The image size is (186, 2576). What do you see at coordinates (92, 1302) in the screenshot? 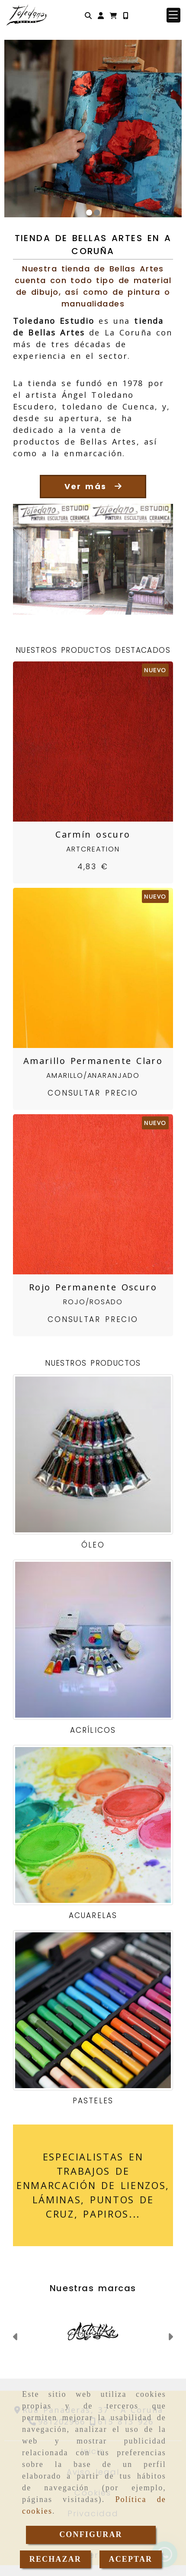
I see `Rojo/Rosado` at bounding box center [92, 1302].